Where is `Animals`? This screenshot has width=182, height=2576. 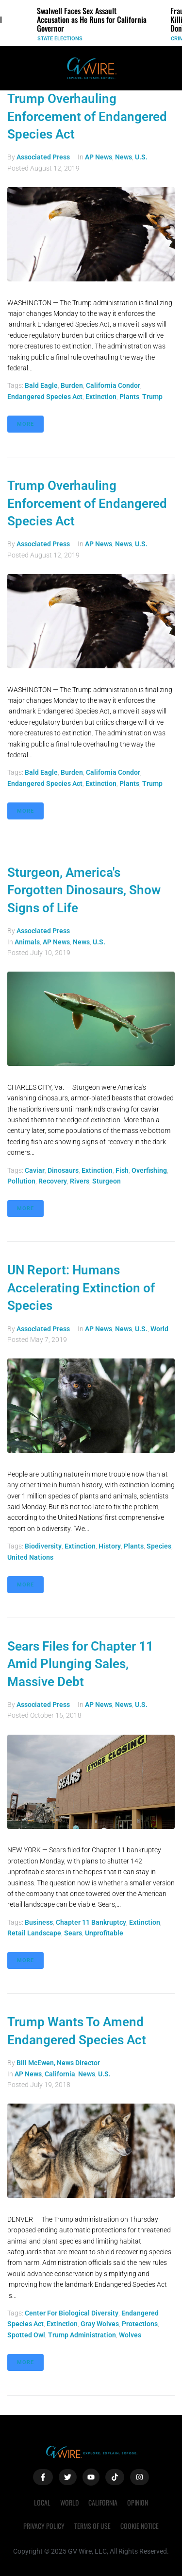 Animals is located at coordinates (27, 942).